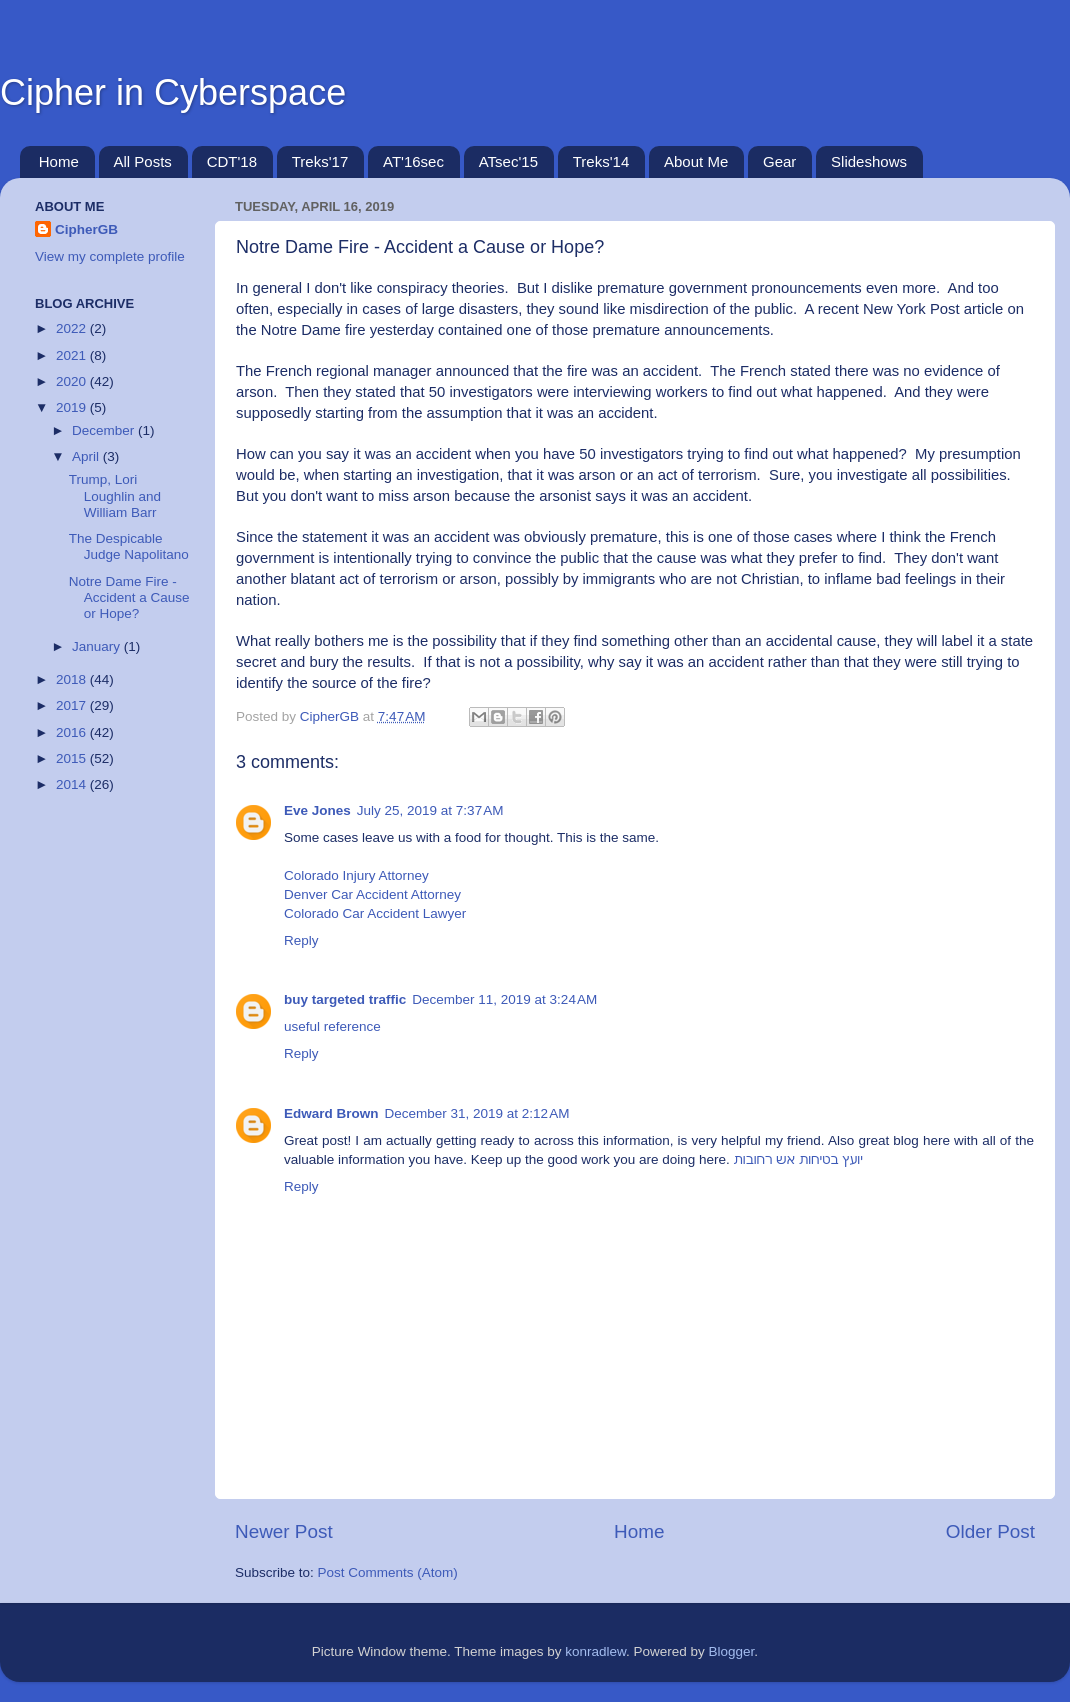 The width and height of the screenshot is (1070, 1702). I want to click on Notre Dame Fire - Accident a Cause or Hope?, so click(129, 597).